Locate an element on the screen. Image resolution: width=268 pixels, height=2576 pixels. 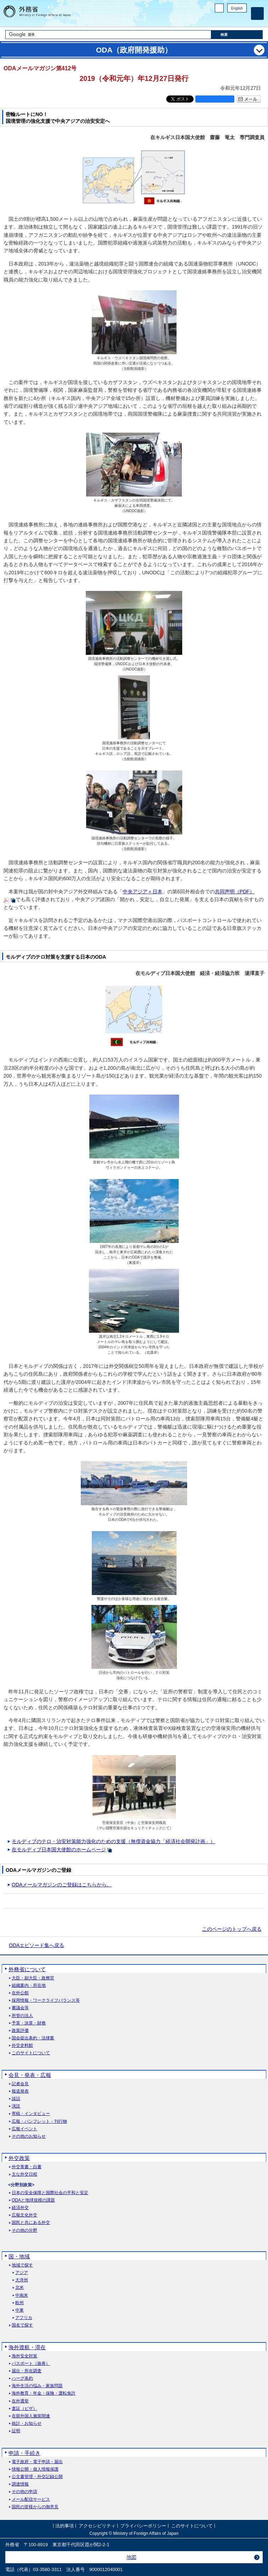
[メインメニュー] is located at coordinates (257, 13).